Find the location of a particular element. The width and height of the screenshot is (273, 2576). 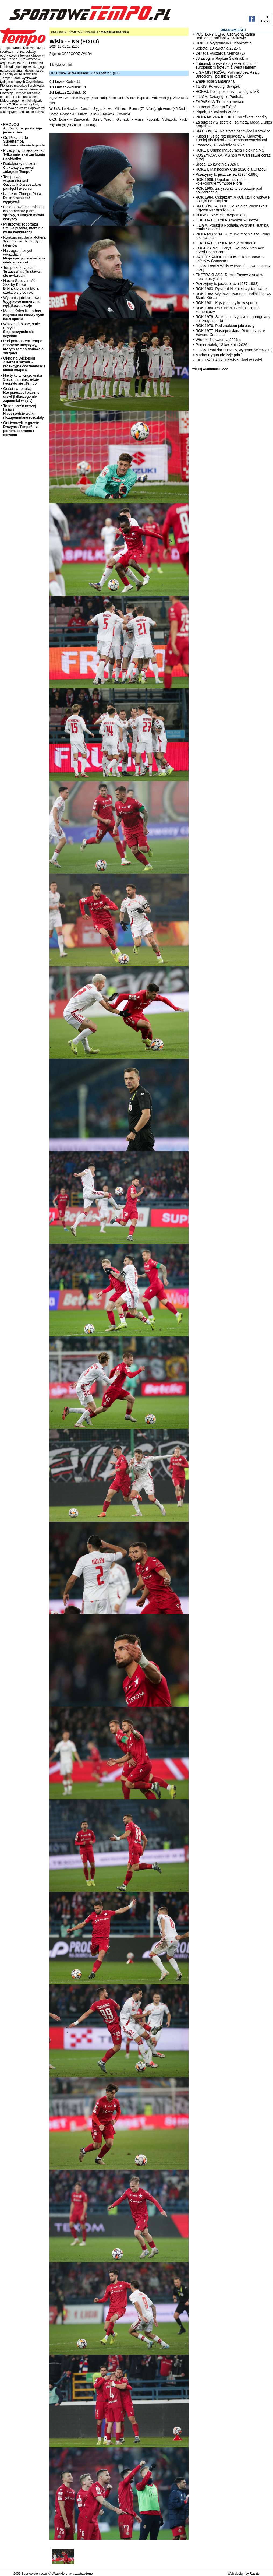

I LIGA. Remis Wisły w Bytomiu, awans coraz bliżej is located at coordinates (233, 268).